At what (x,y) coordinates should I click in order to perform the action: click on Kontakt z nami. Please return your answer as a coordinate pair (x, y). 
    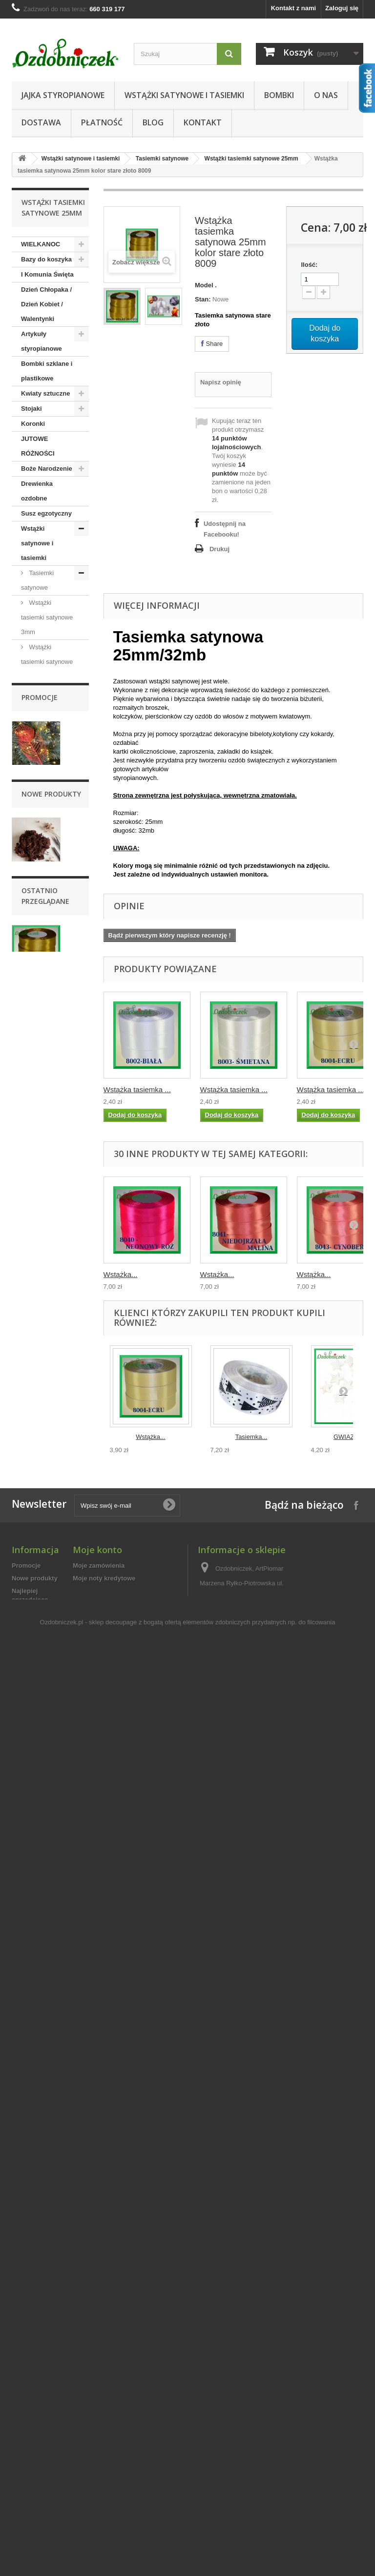
    Looking at the image, I should click on (293, 8).